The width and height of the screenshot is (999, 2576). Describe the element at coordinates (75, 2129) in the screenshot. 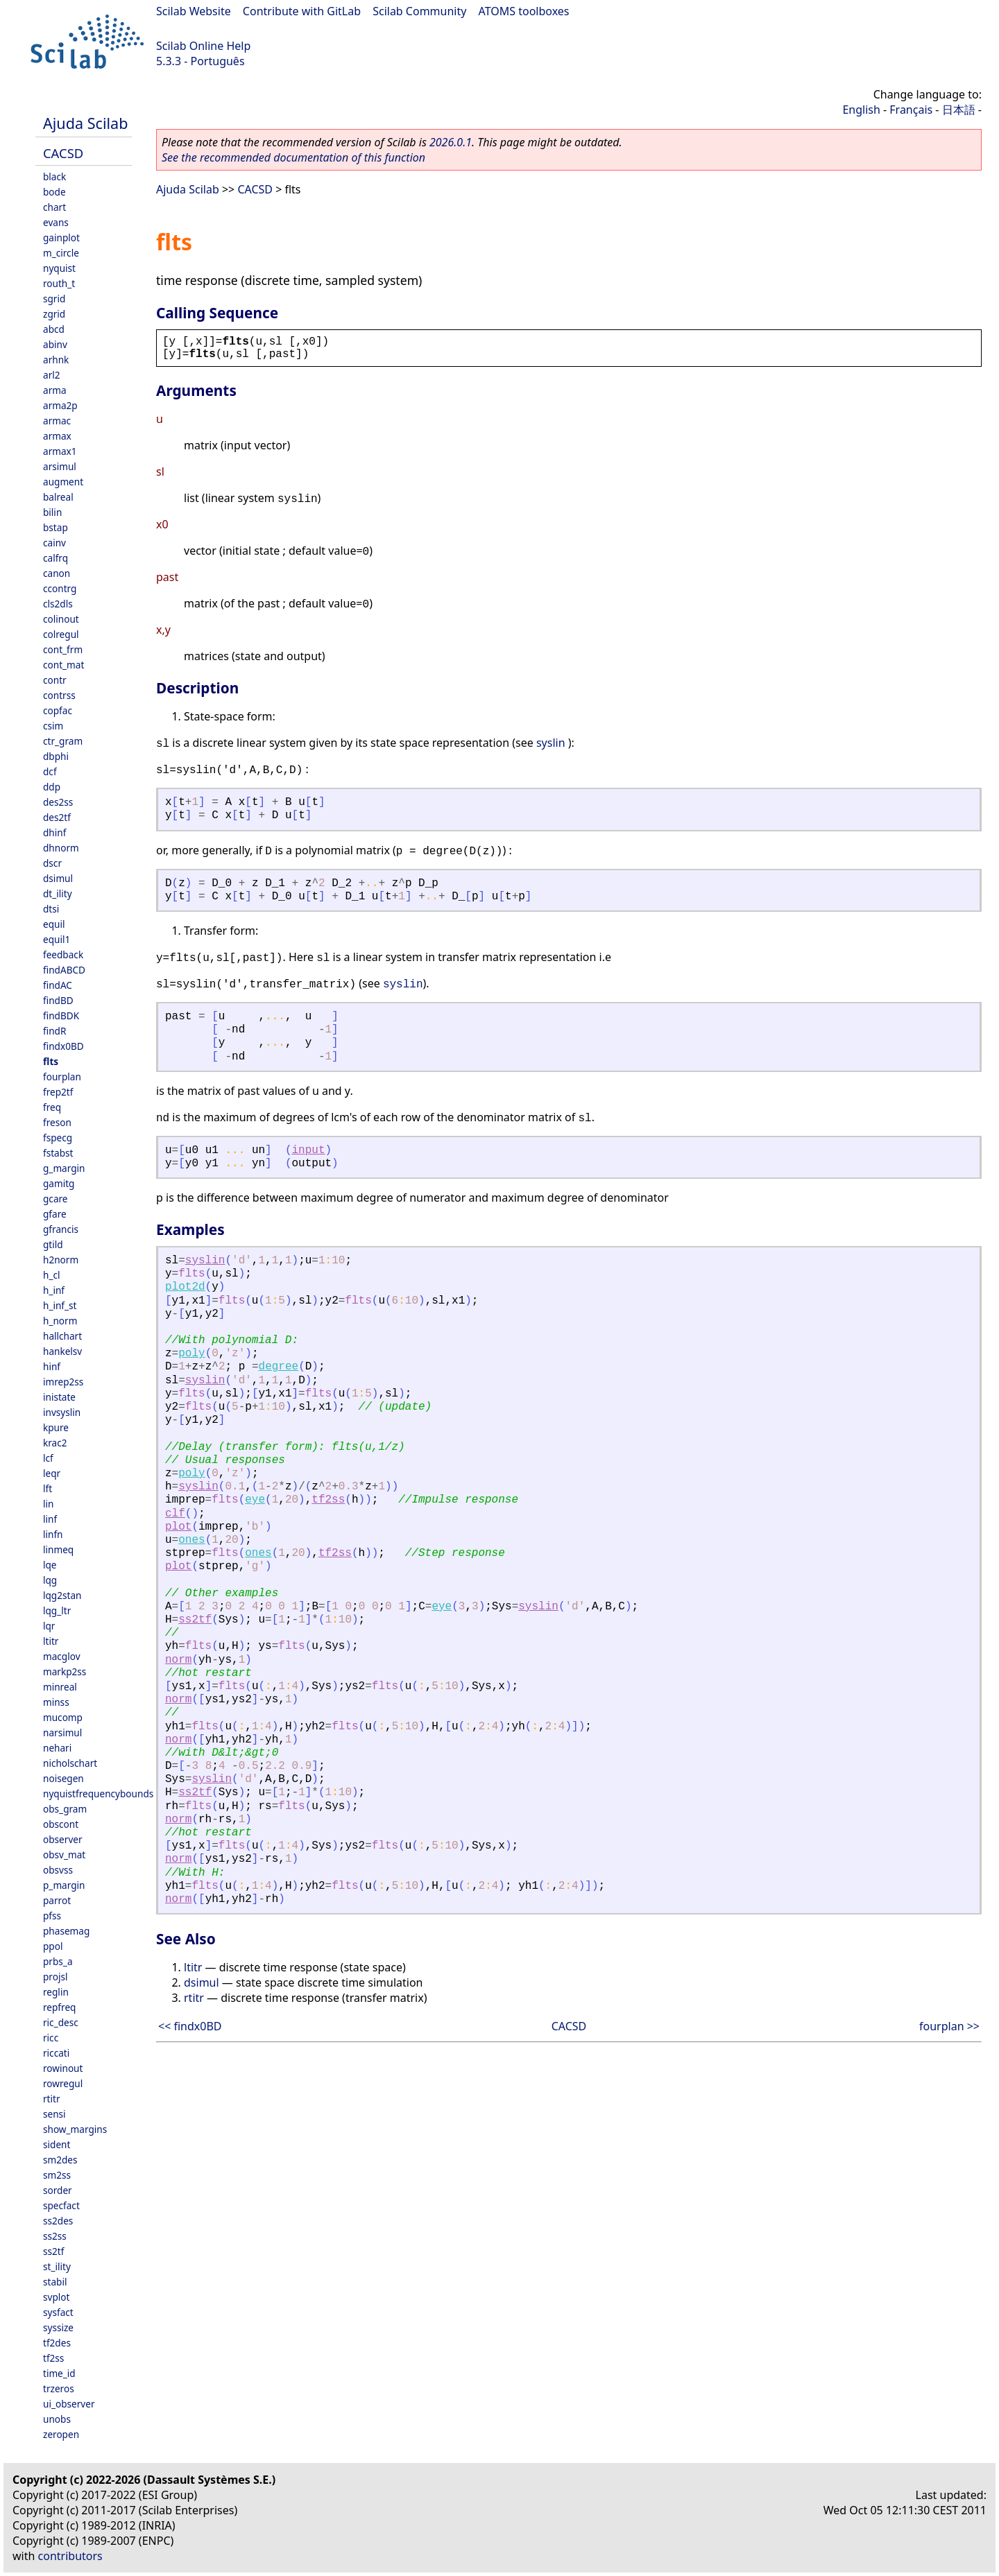

I see `show_margins` at that location.